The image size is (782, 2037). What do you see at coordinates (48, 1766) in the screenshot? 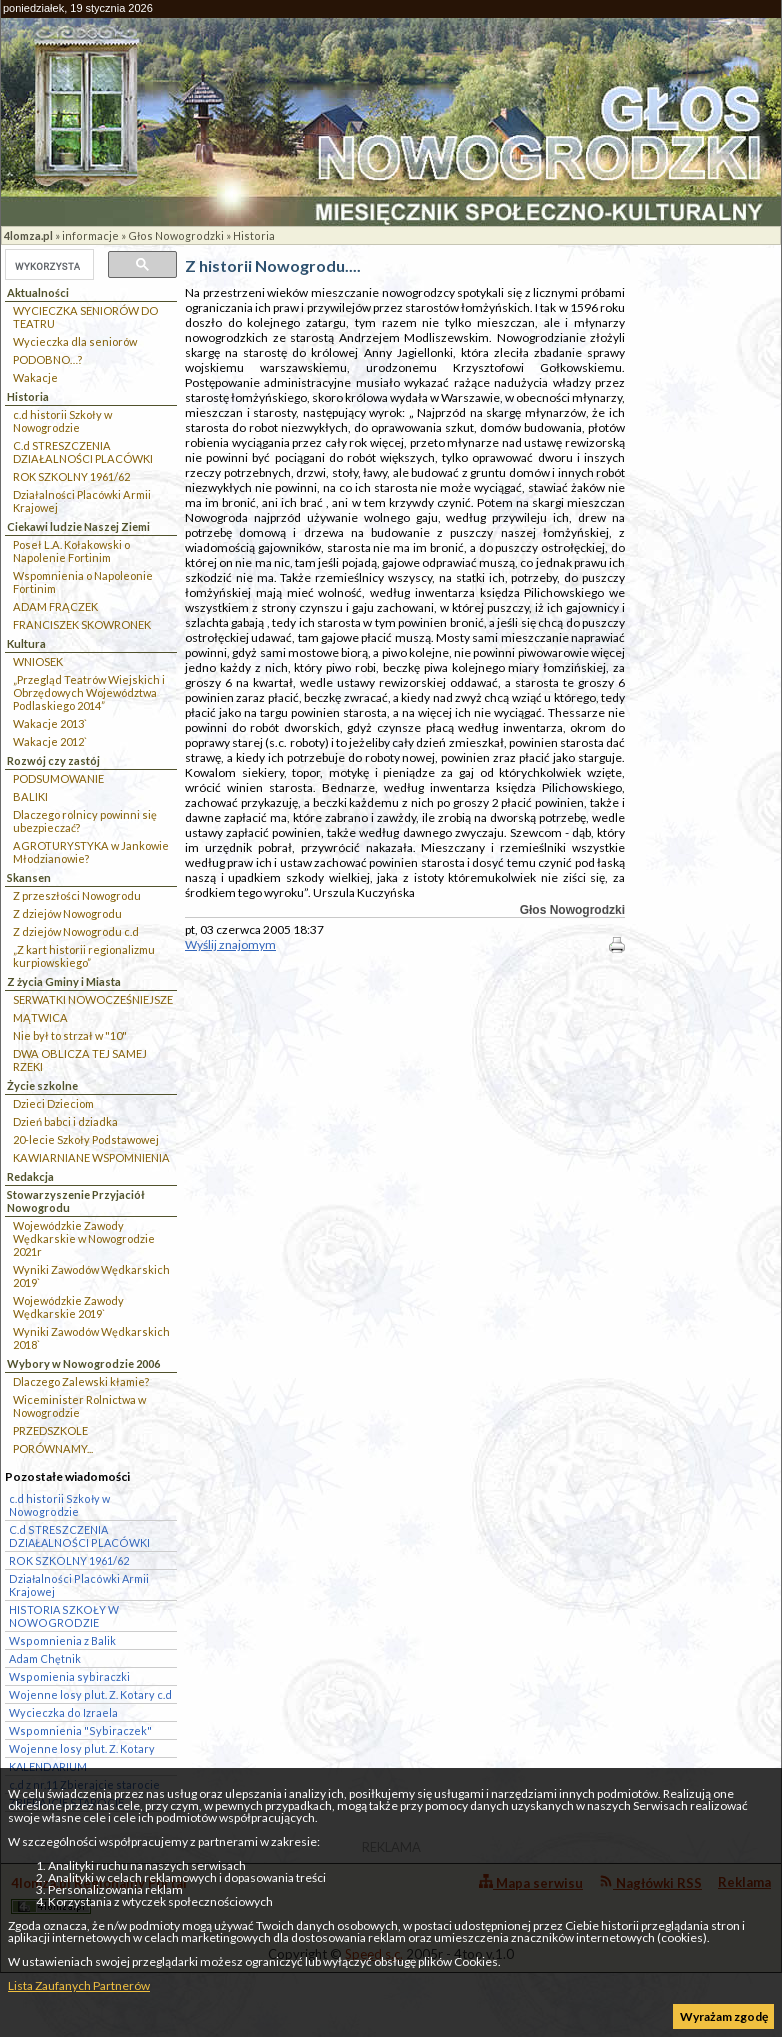
I see `KALENDARIUM` at bounding box center [48, 1766].